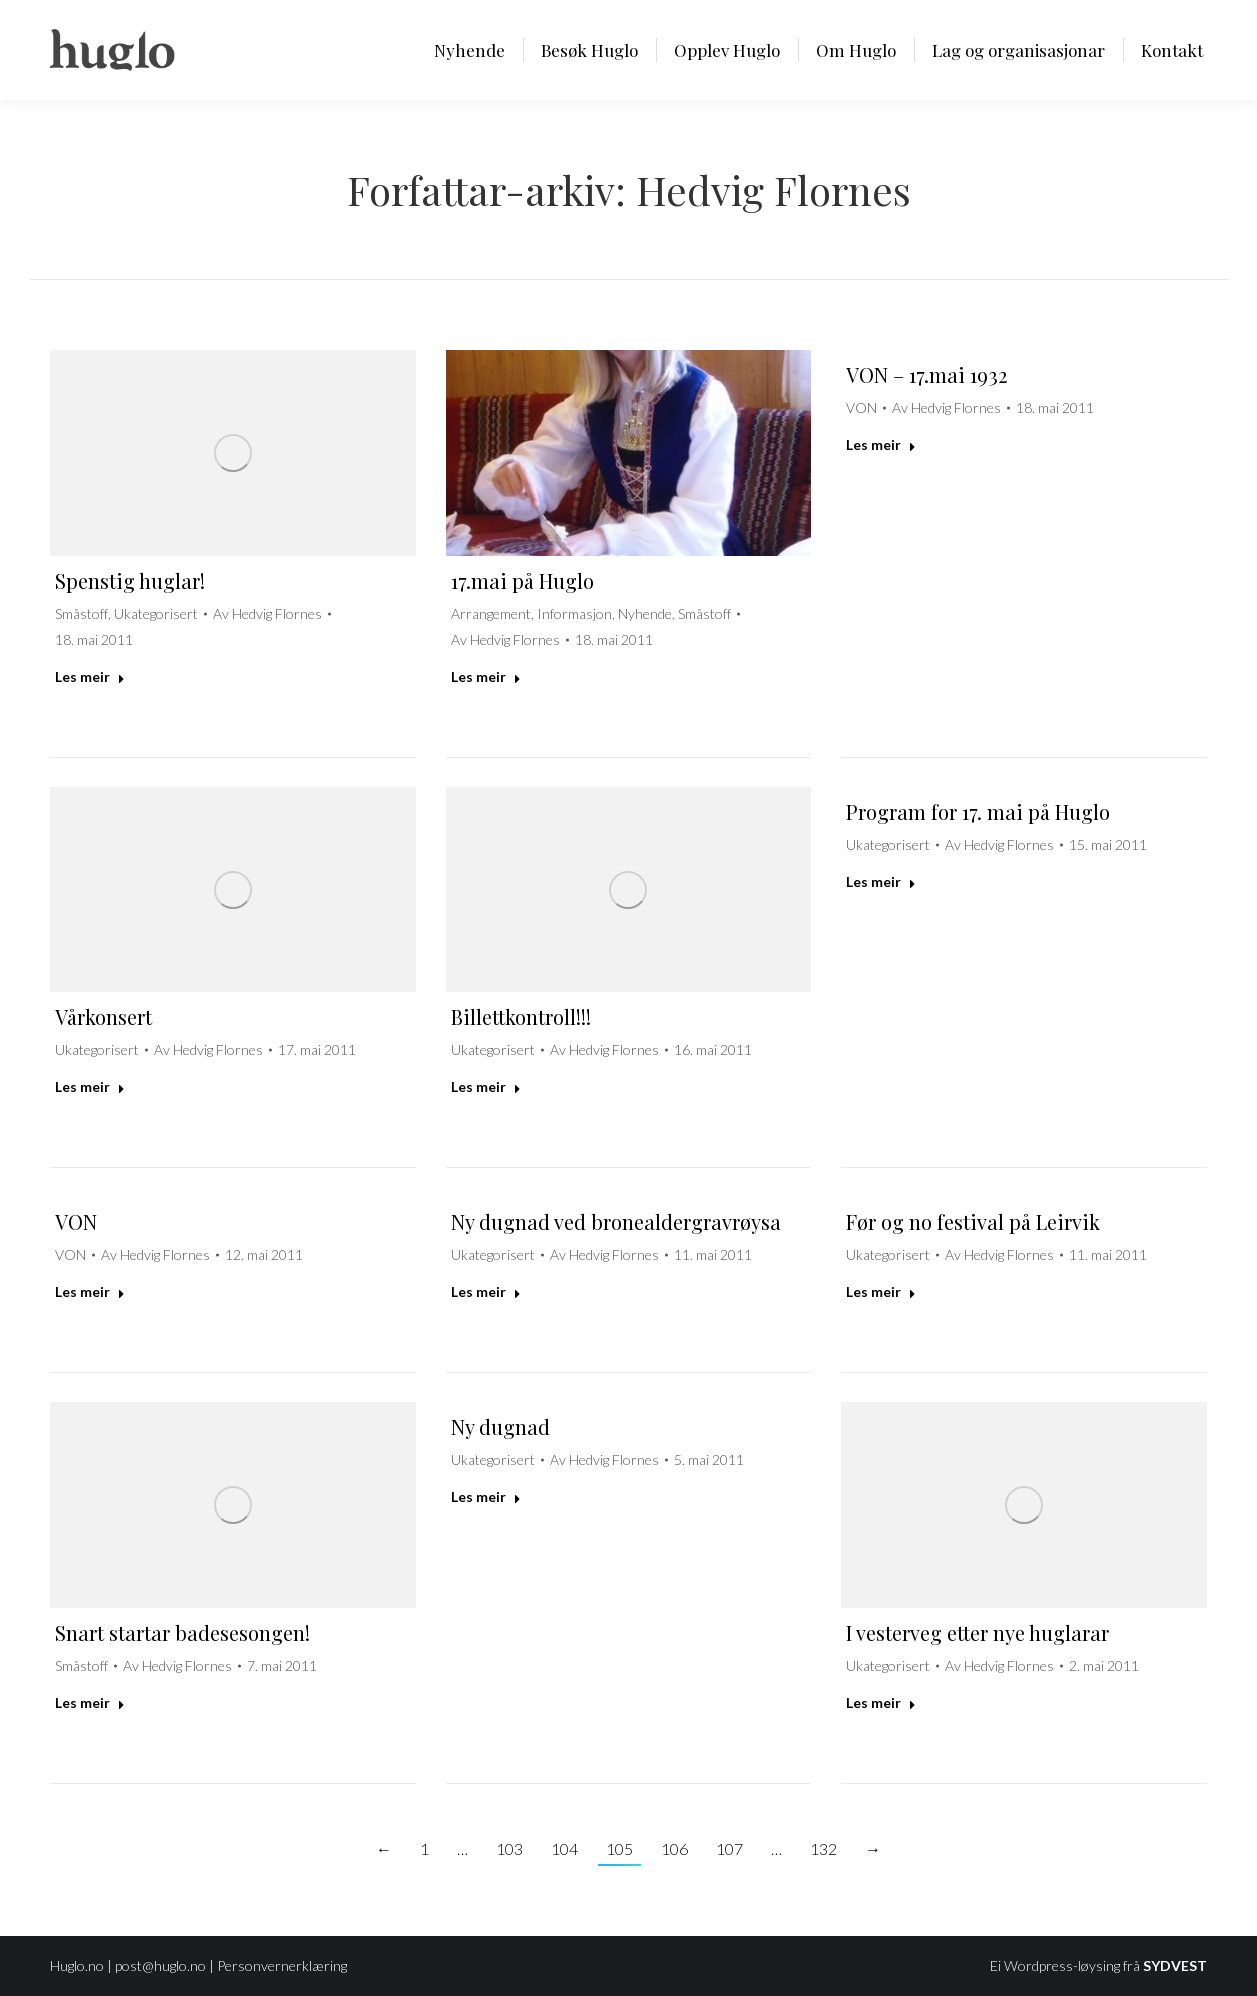 This screenshot has height=1996, width=1257. Describe the element at coordinates (491, 613) in the screenshot. I see `Arrangement` at that location.